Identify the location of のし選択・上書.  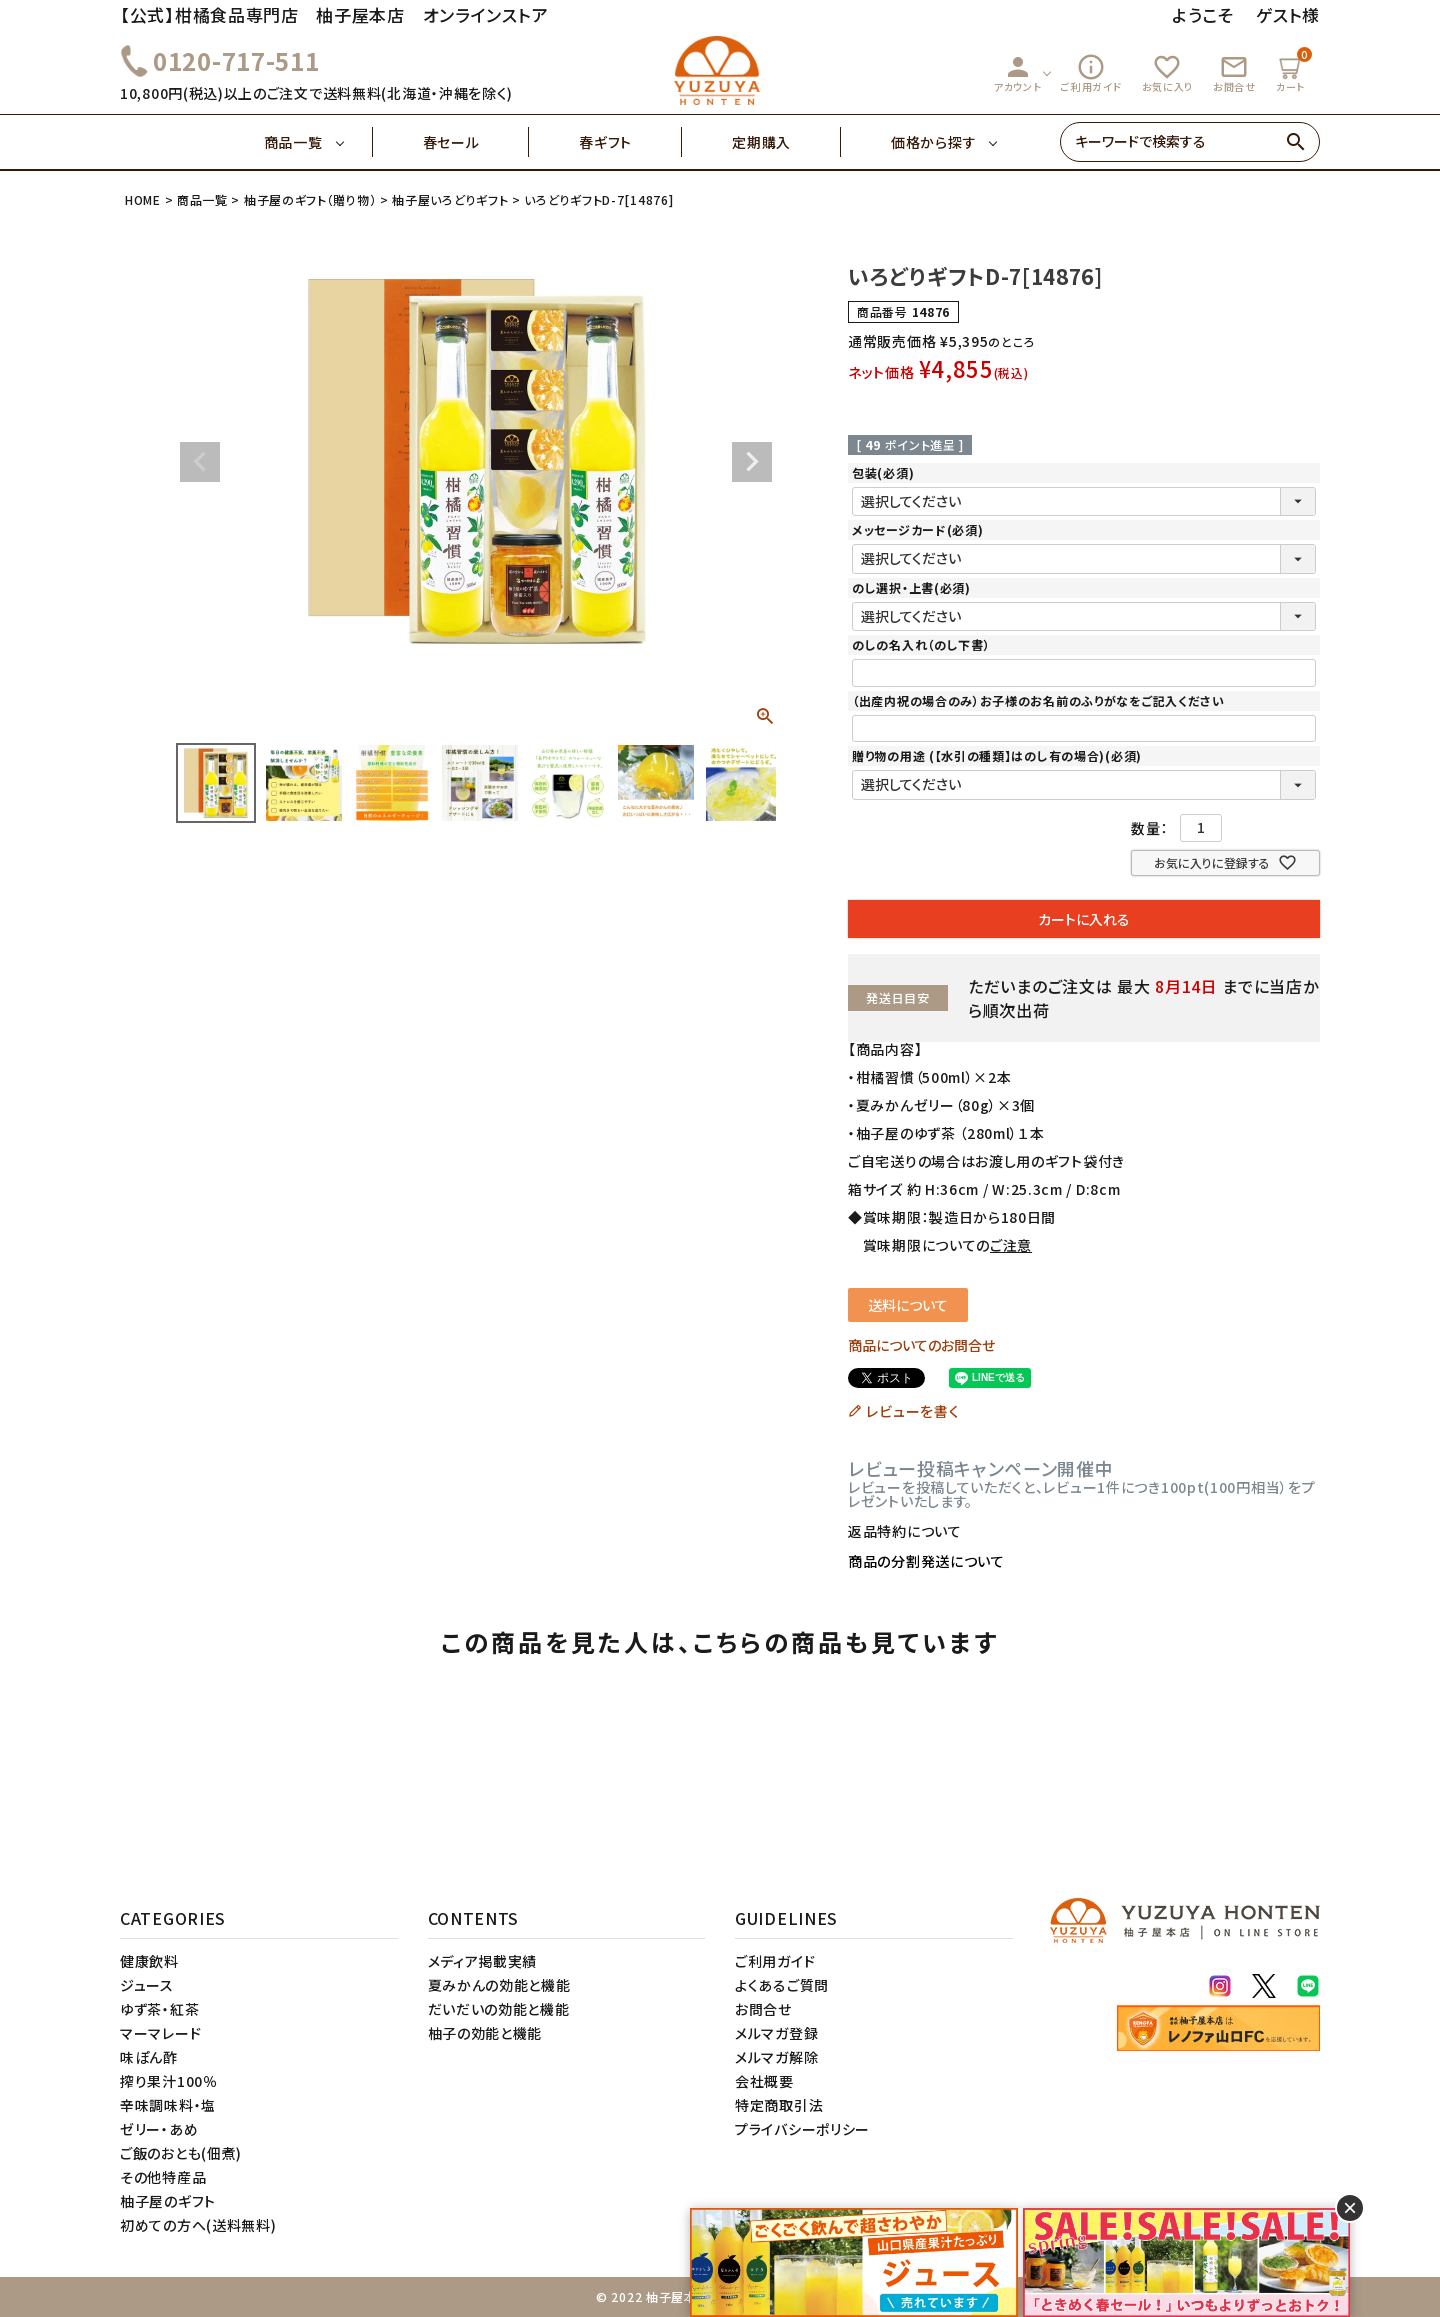
(911, 587).